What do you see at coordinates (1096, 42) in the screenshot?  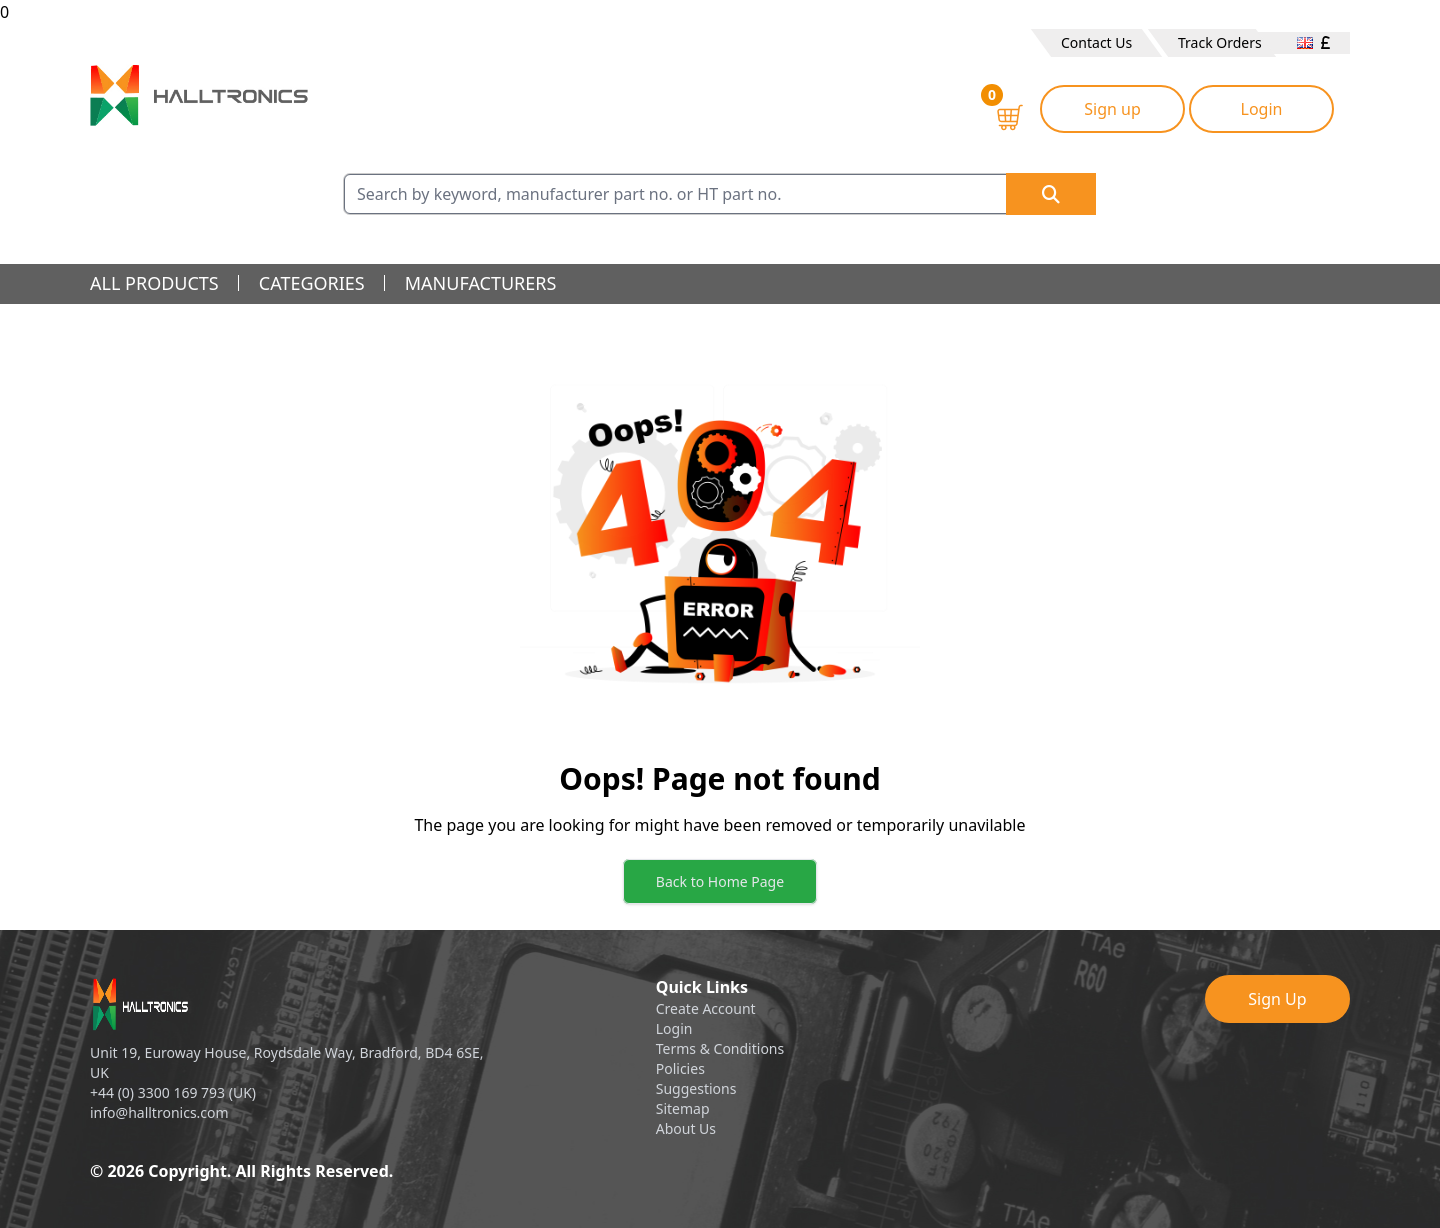 I see `Contact Us` at bounding box center [1096, 42].